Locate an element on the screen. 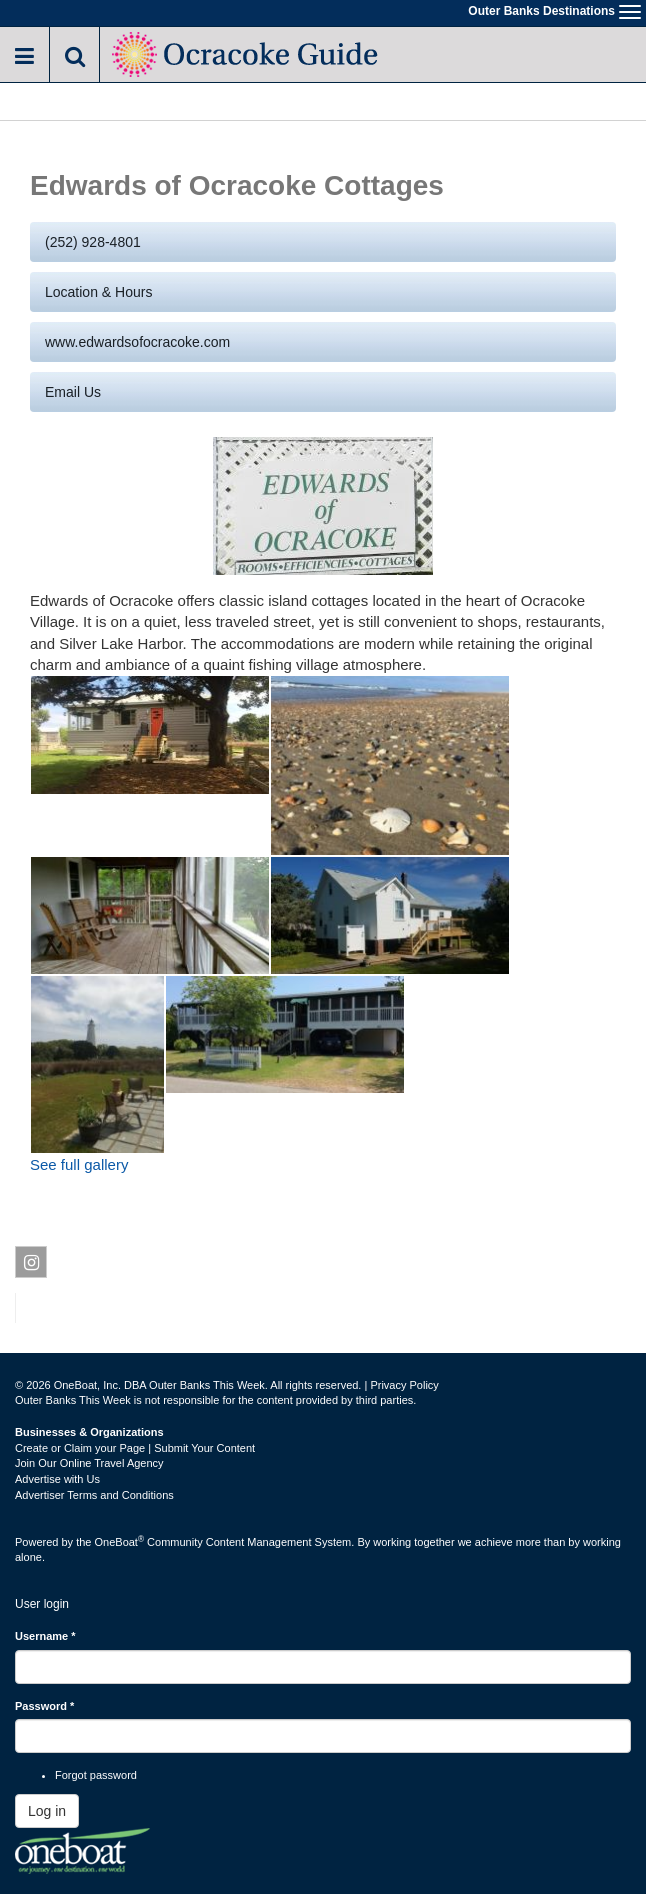  (252) 928-4801 is located at coordinates (93, 242).